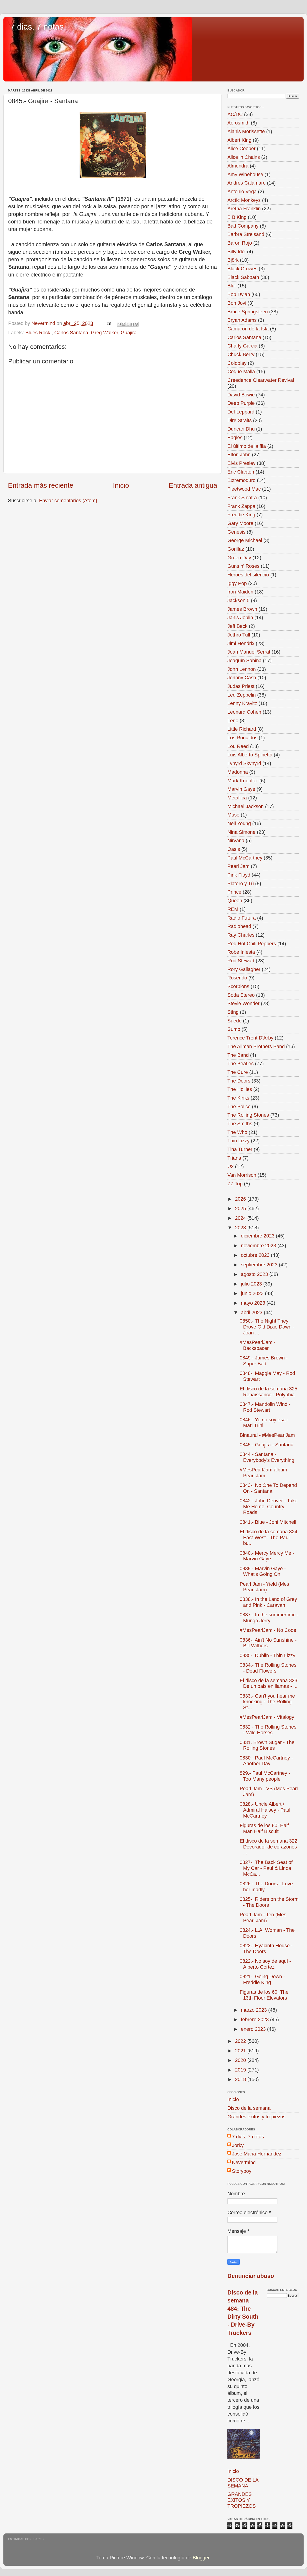 This screenshot has height=2576, width=307. I want to click on El disco de la semana 325: Renaissance - Polyphia, so click(269, 1391).